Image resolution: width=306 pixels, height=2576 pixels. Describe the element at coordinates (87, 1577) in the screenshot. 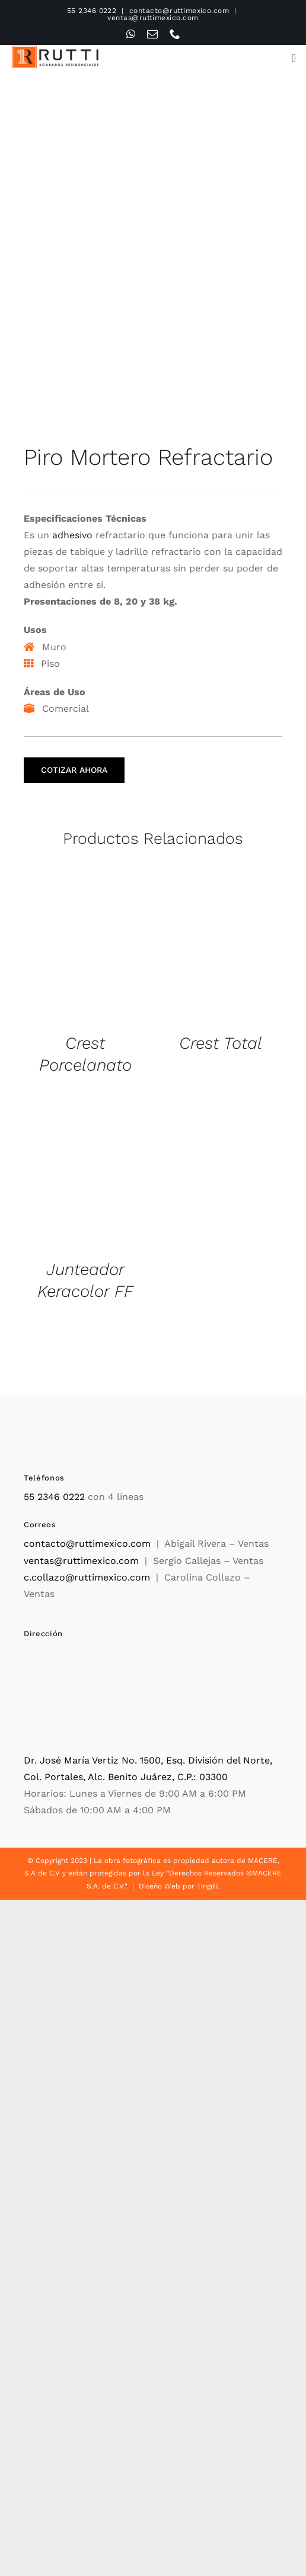

I see `c.collazo@ruttimexico.com` at that location.